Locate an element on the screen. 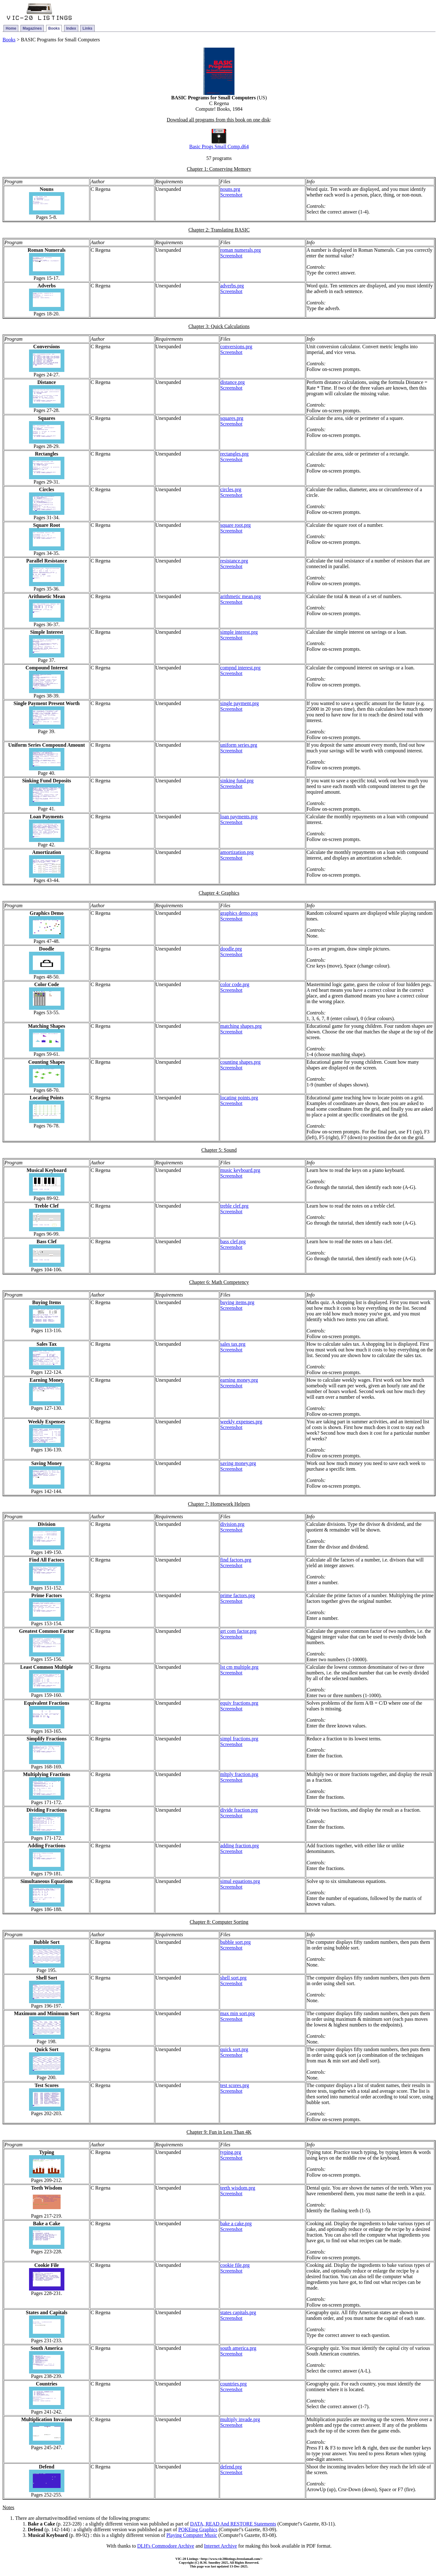  adding fraction.prg is located at coordinates (239, 1845).